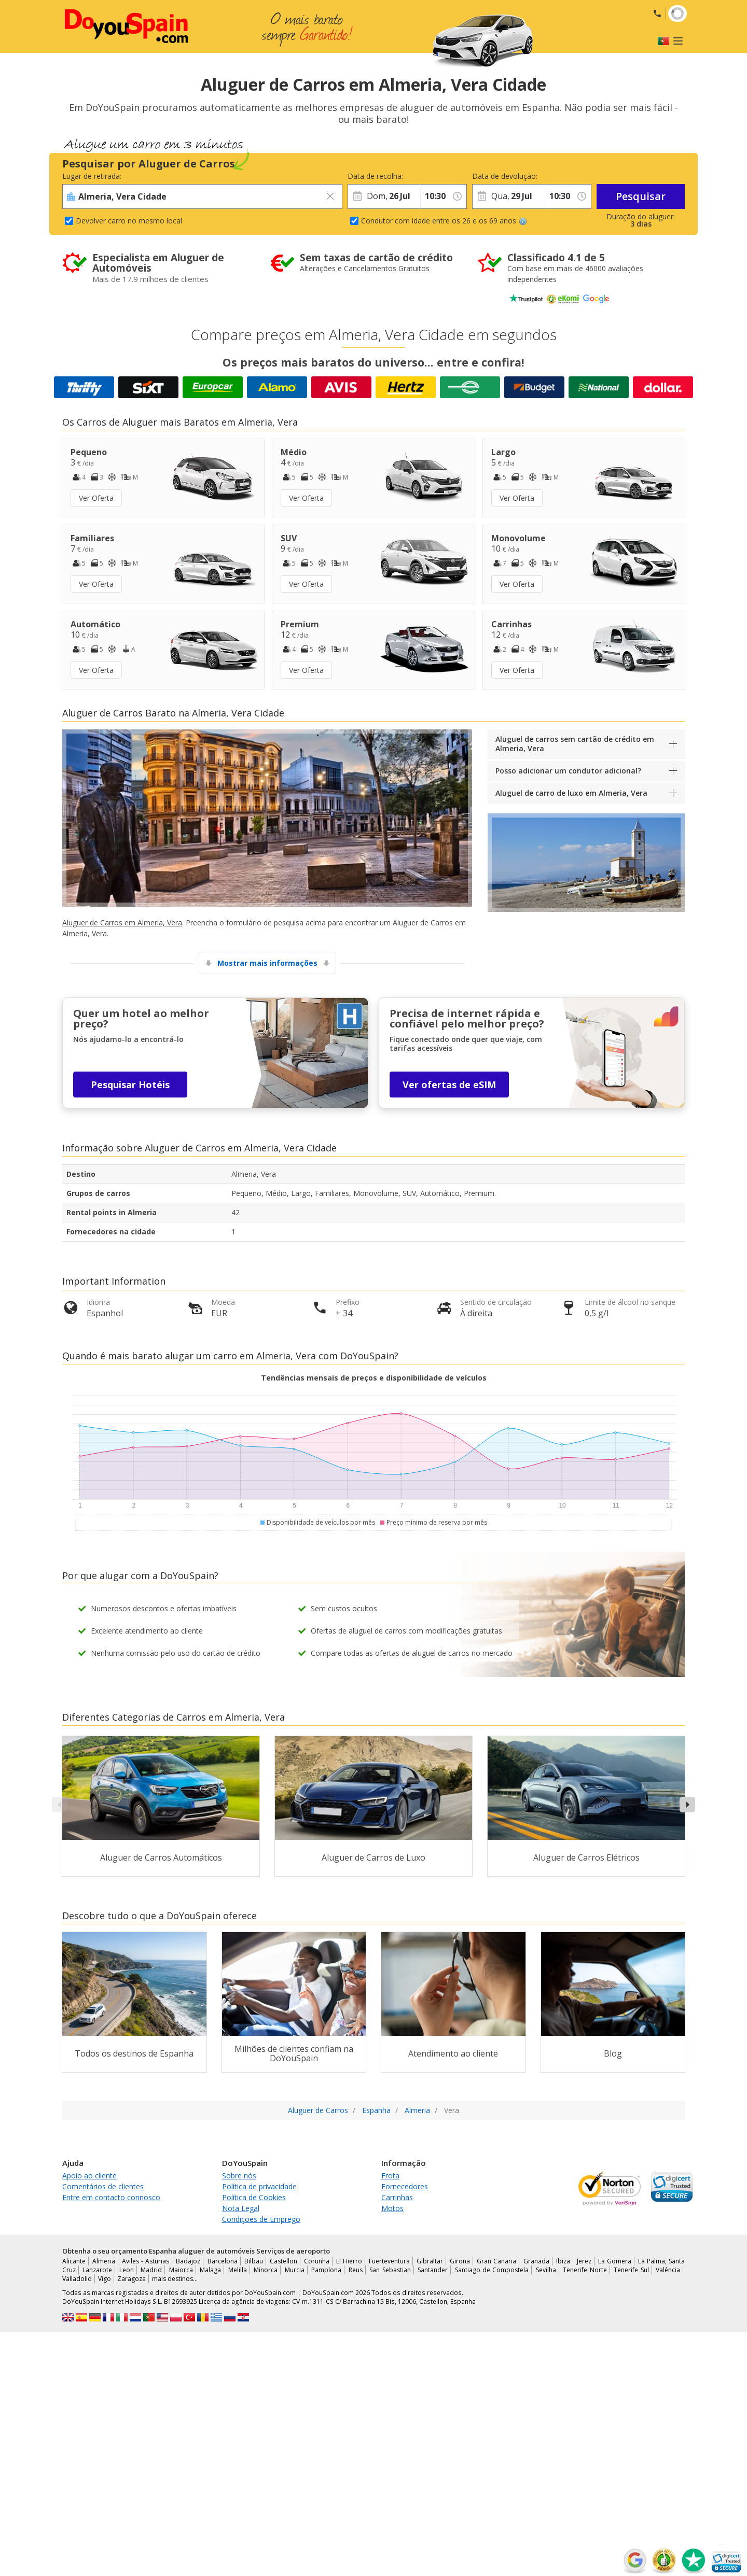 The height and width of the screenshot is (2576, 747). I want to click on Murcia, so click(295, 2269).